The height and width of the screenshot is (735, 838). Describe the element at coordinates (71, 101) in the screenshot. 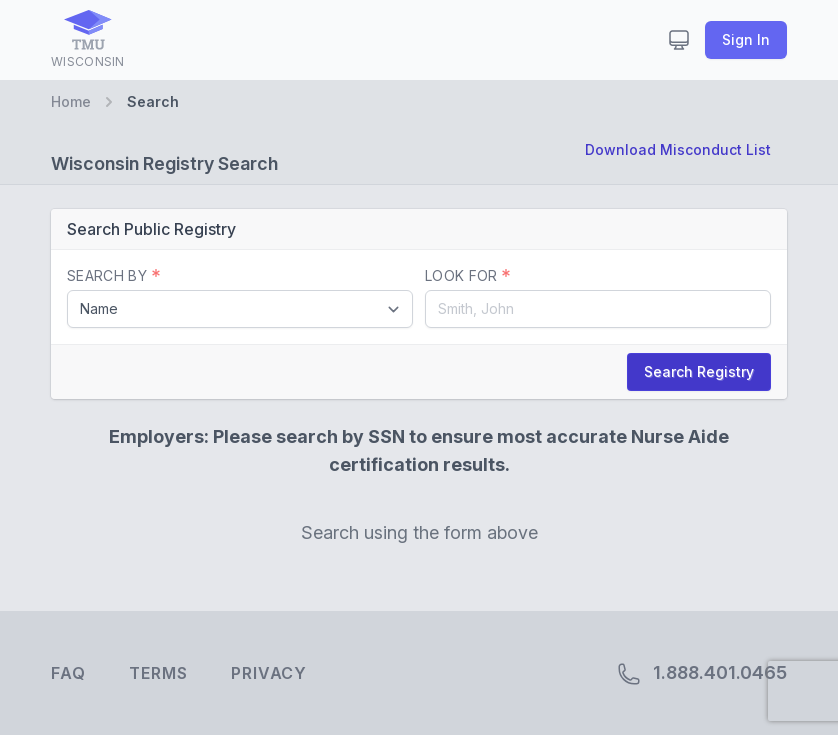

I see `Home` at that location.